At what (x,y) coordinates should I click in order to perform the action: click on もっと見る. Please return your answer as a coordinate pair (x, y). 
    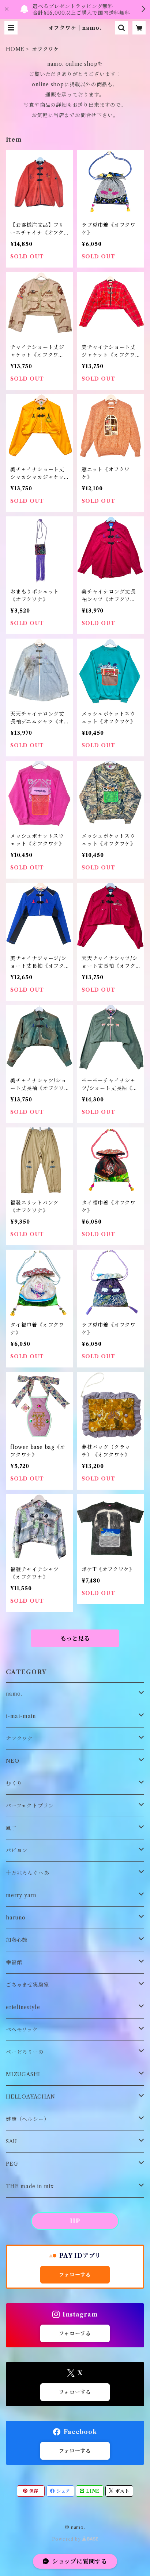
    Looking at the image, I should click on (75, 1638).